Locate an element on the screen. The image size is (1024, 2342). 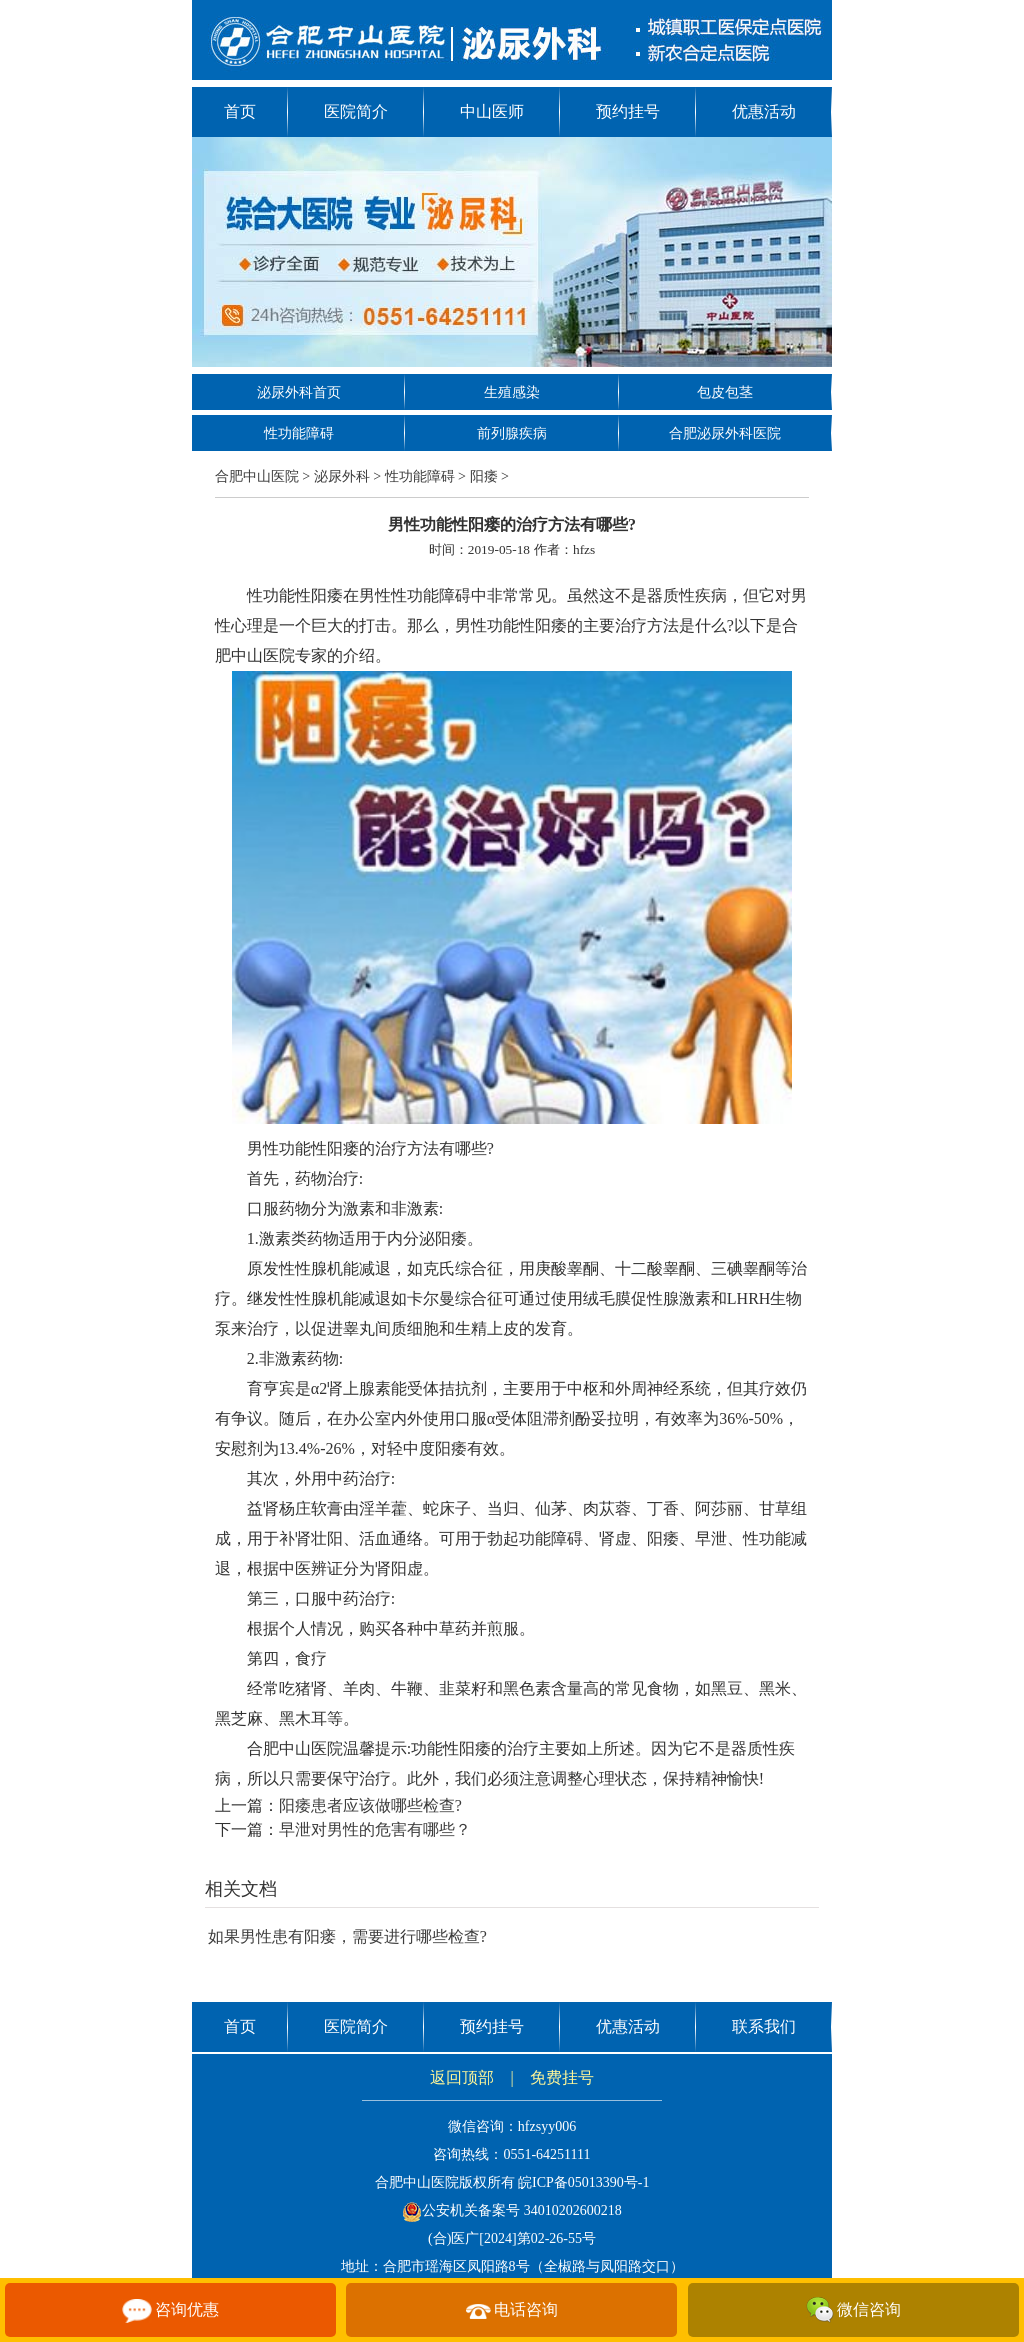
返回顶部 is located at coordinates (462, 2077).